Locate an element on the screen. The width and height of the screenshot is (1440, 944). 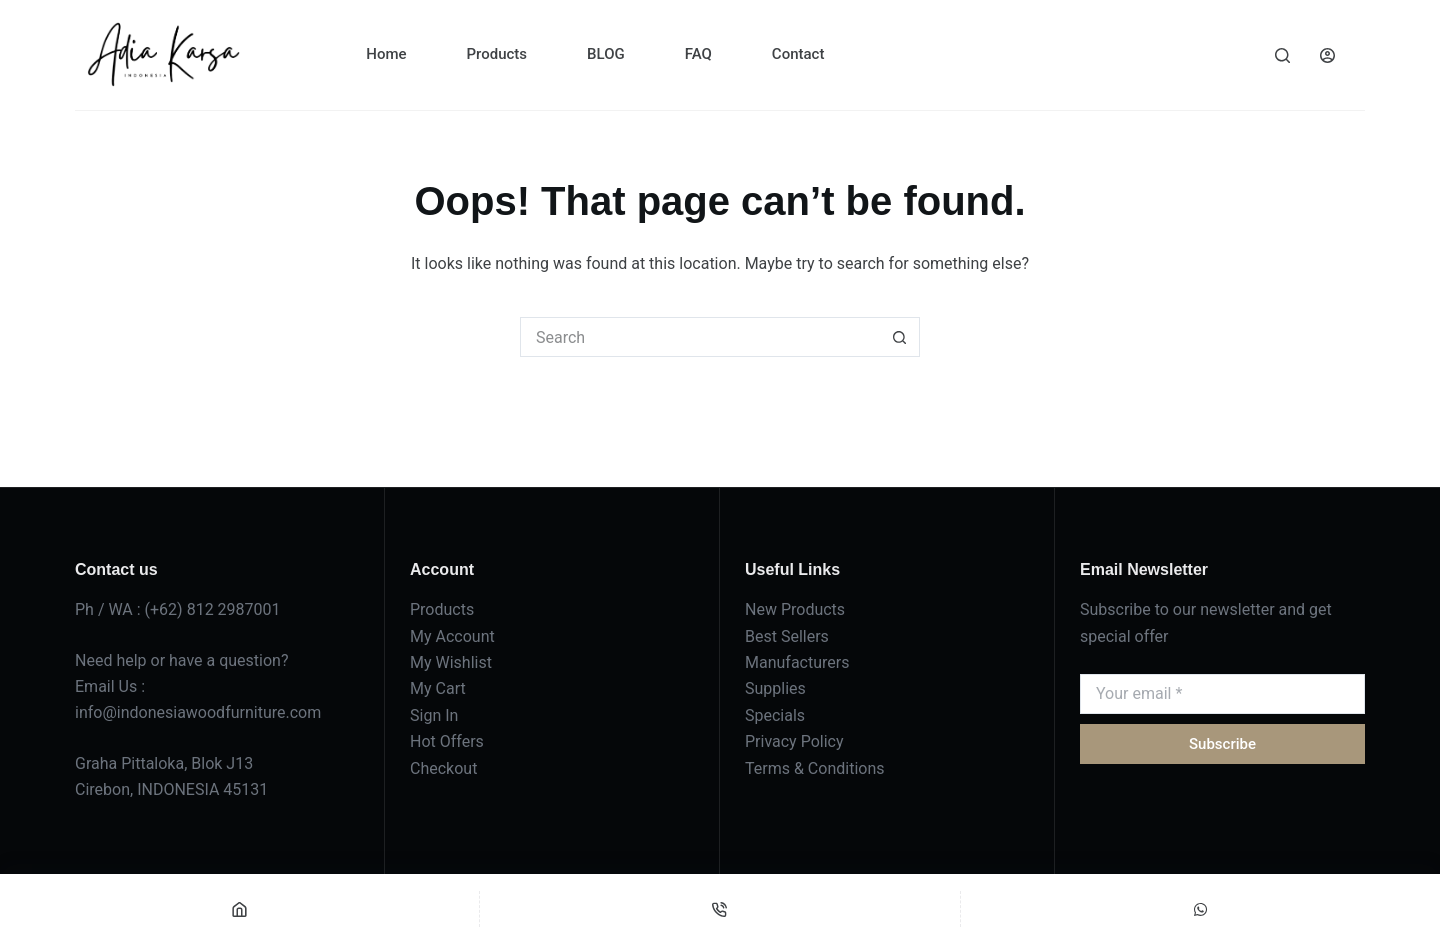
[Custom] is located at coordinates (1200, 909).